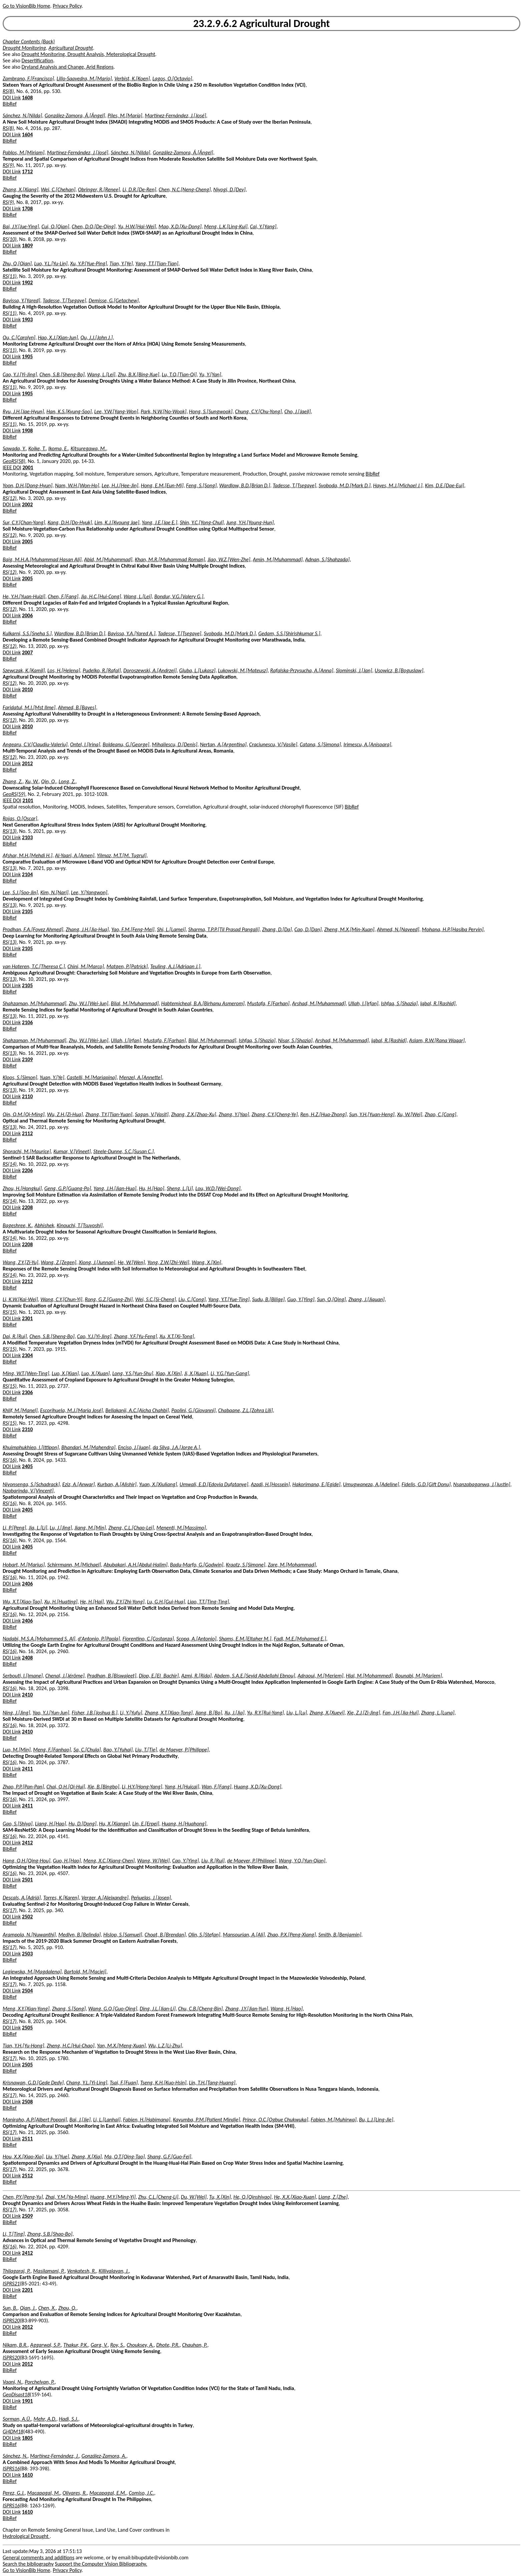 The width and height of the screenshot is (523, 2576). Describe the element at coordinates (22, 1897) in the screenshot. I see `Descals, A.[Adrià]` at that location.